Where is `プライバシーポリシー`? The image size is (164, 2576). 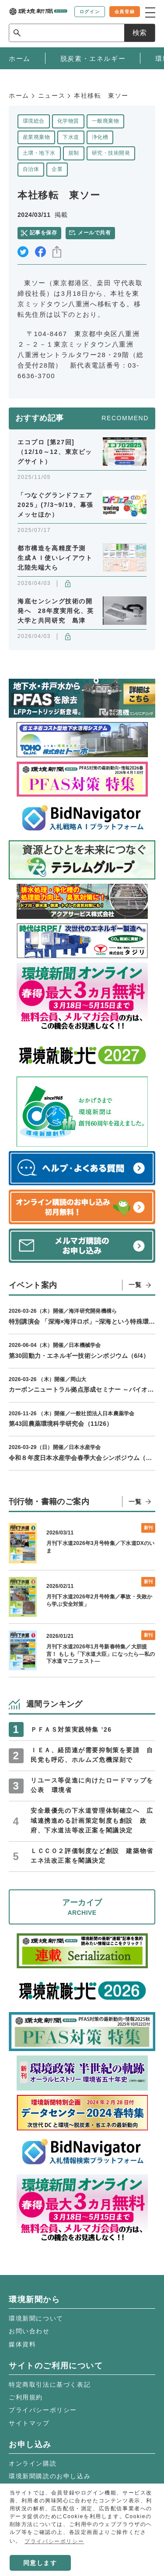 プライバシーポリシー is located at coordinates (43, 2409).